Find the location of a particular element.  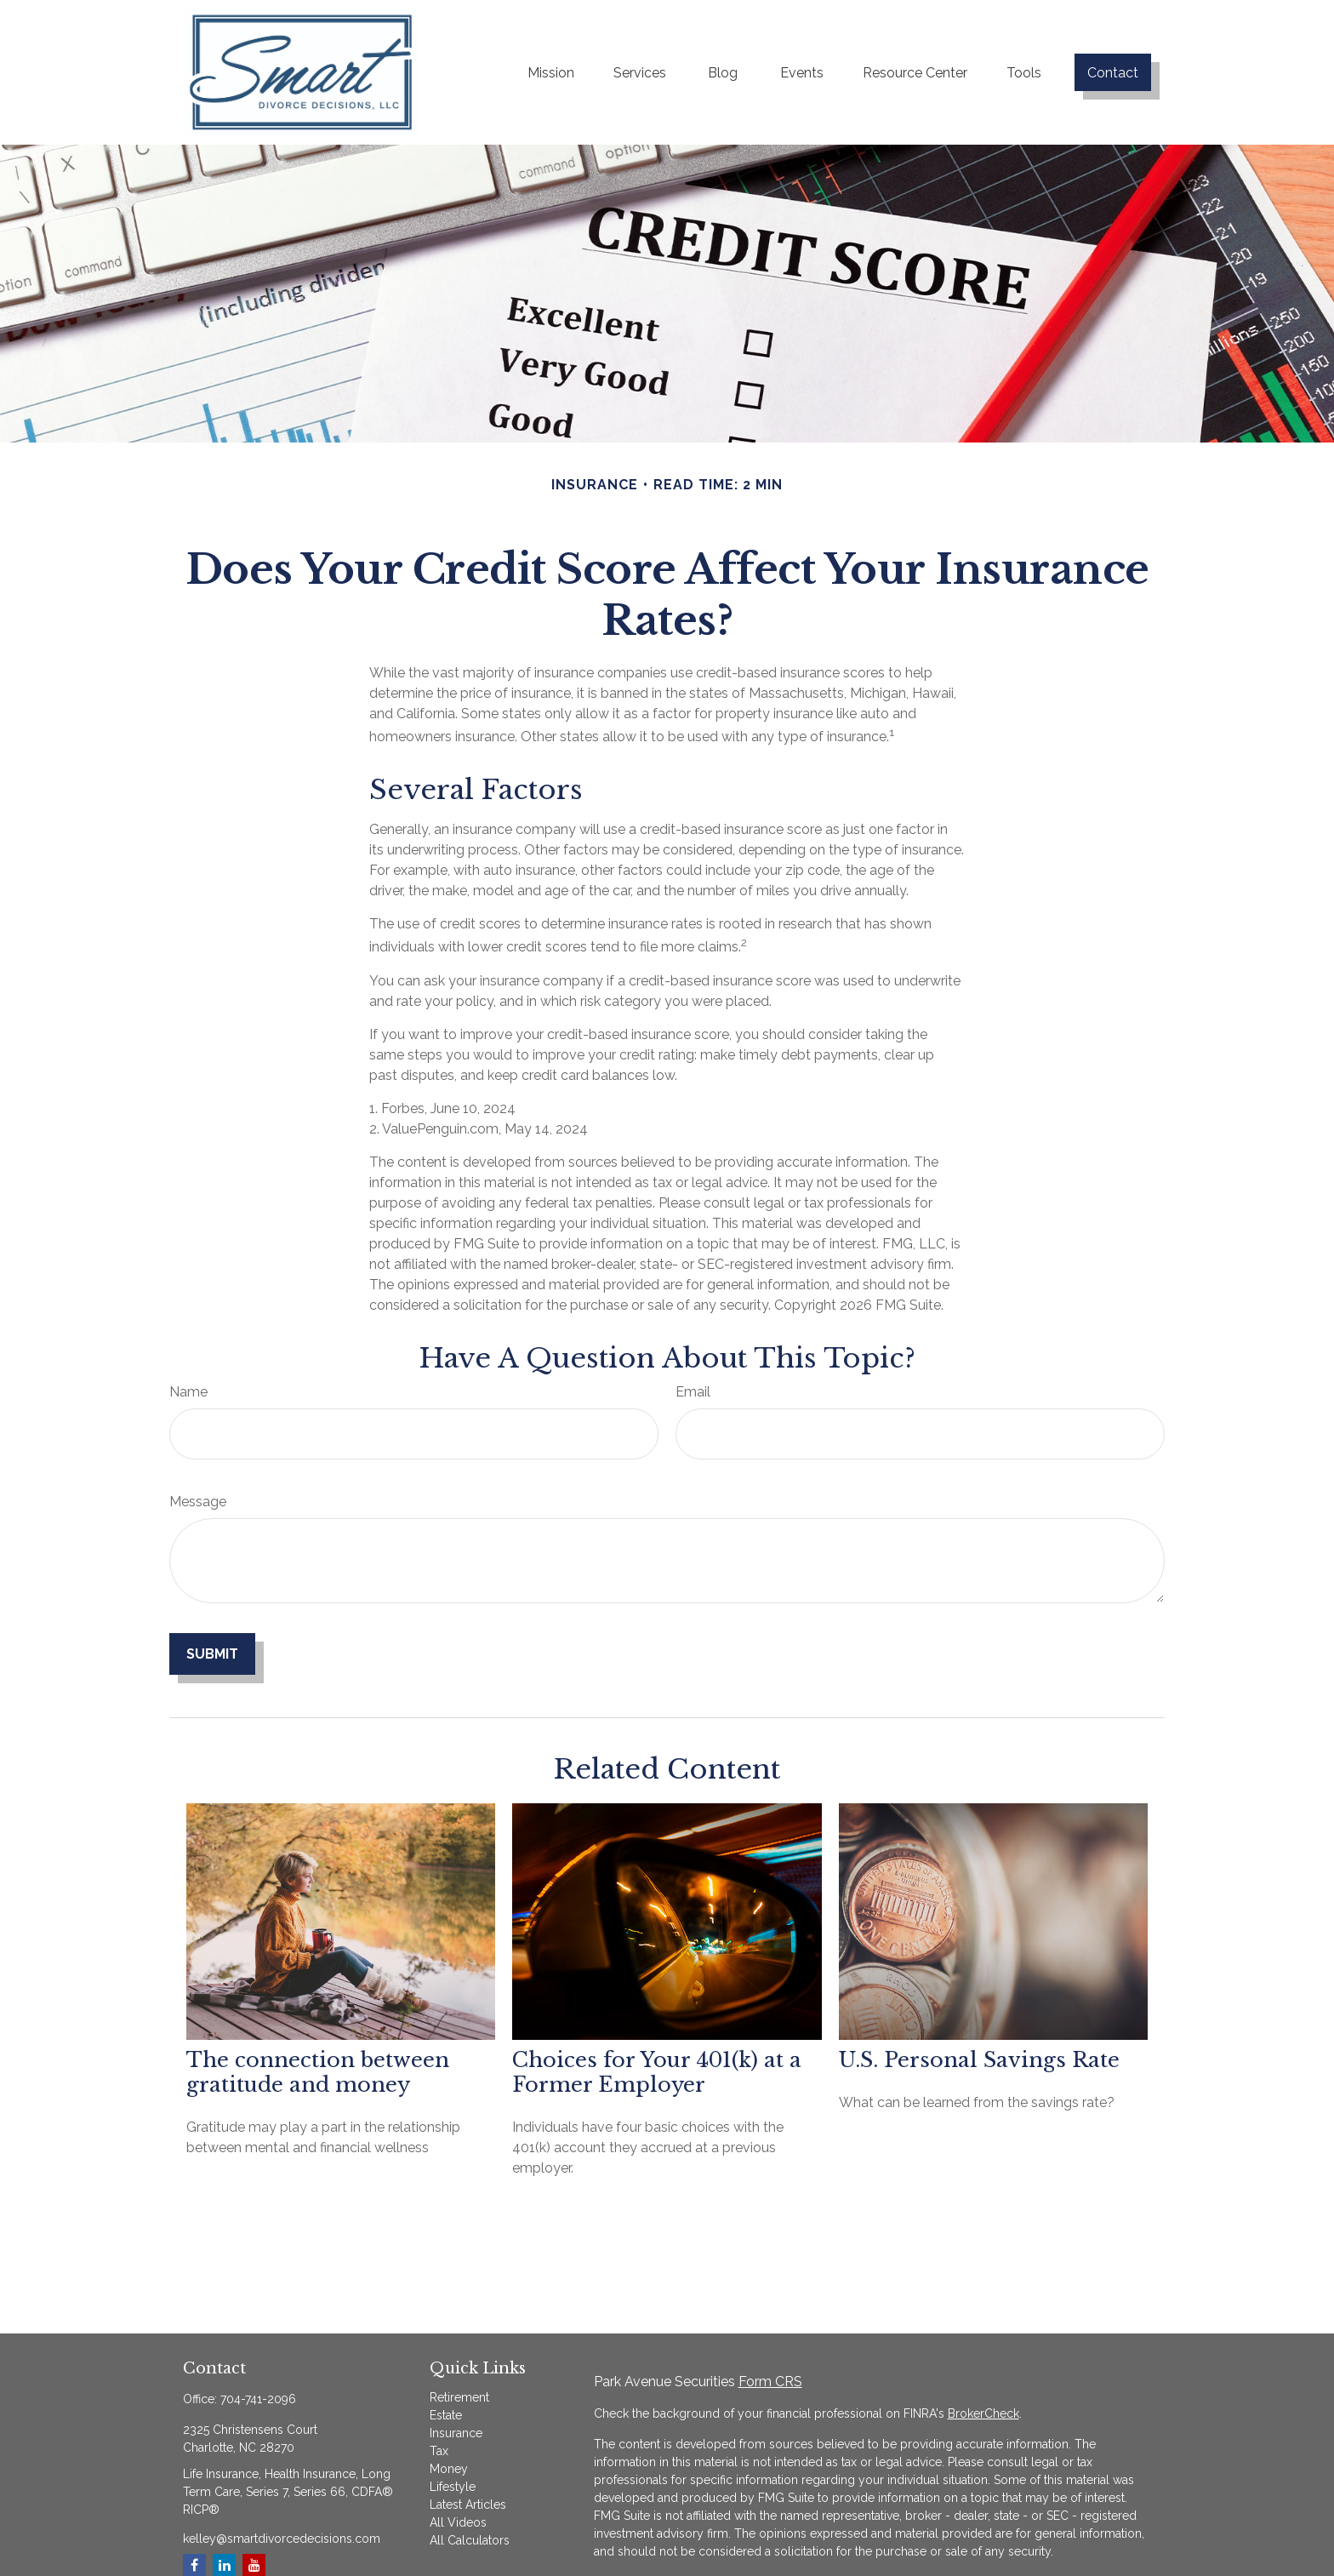

Tax is located at coordinates (439, 2451).